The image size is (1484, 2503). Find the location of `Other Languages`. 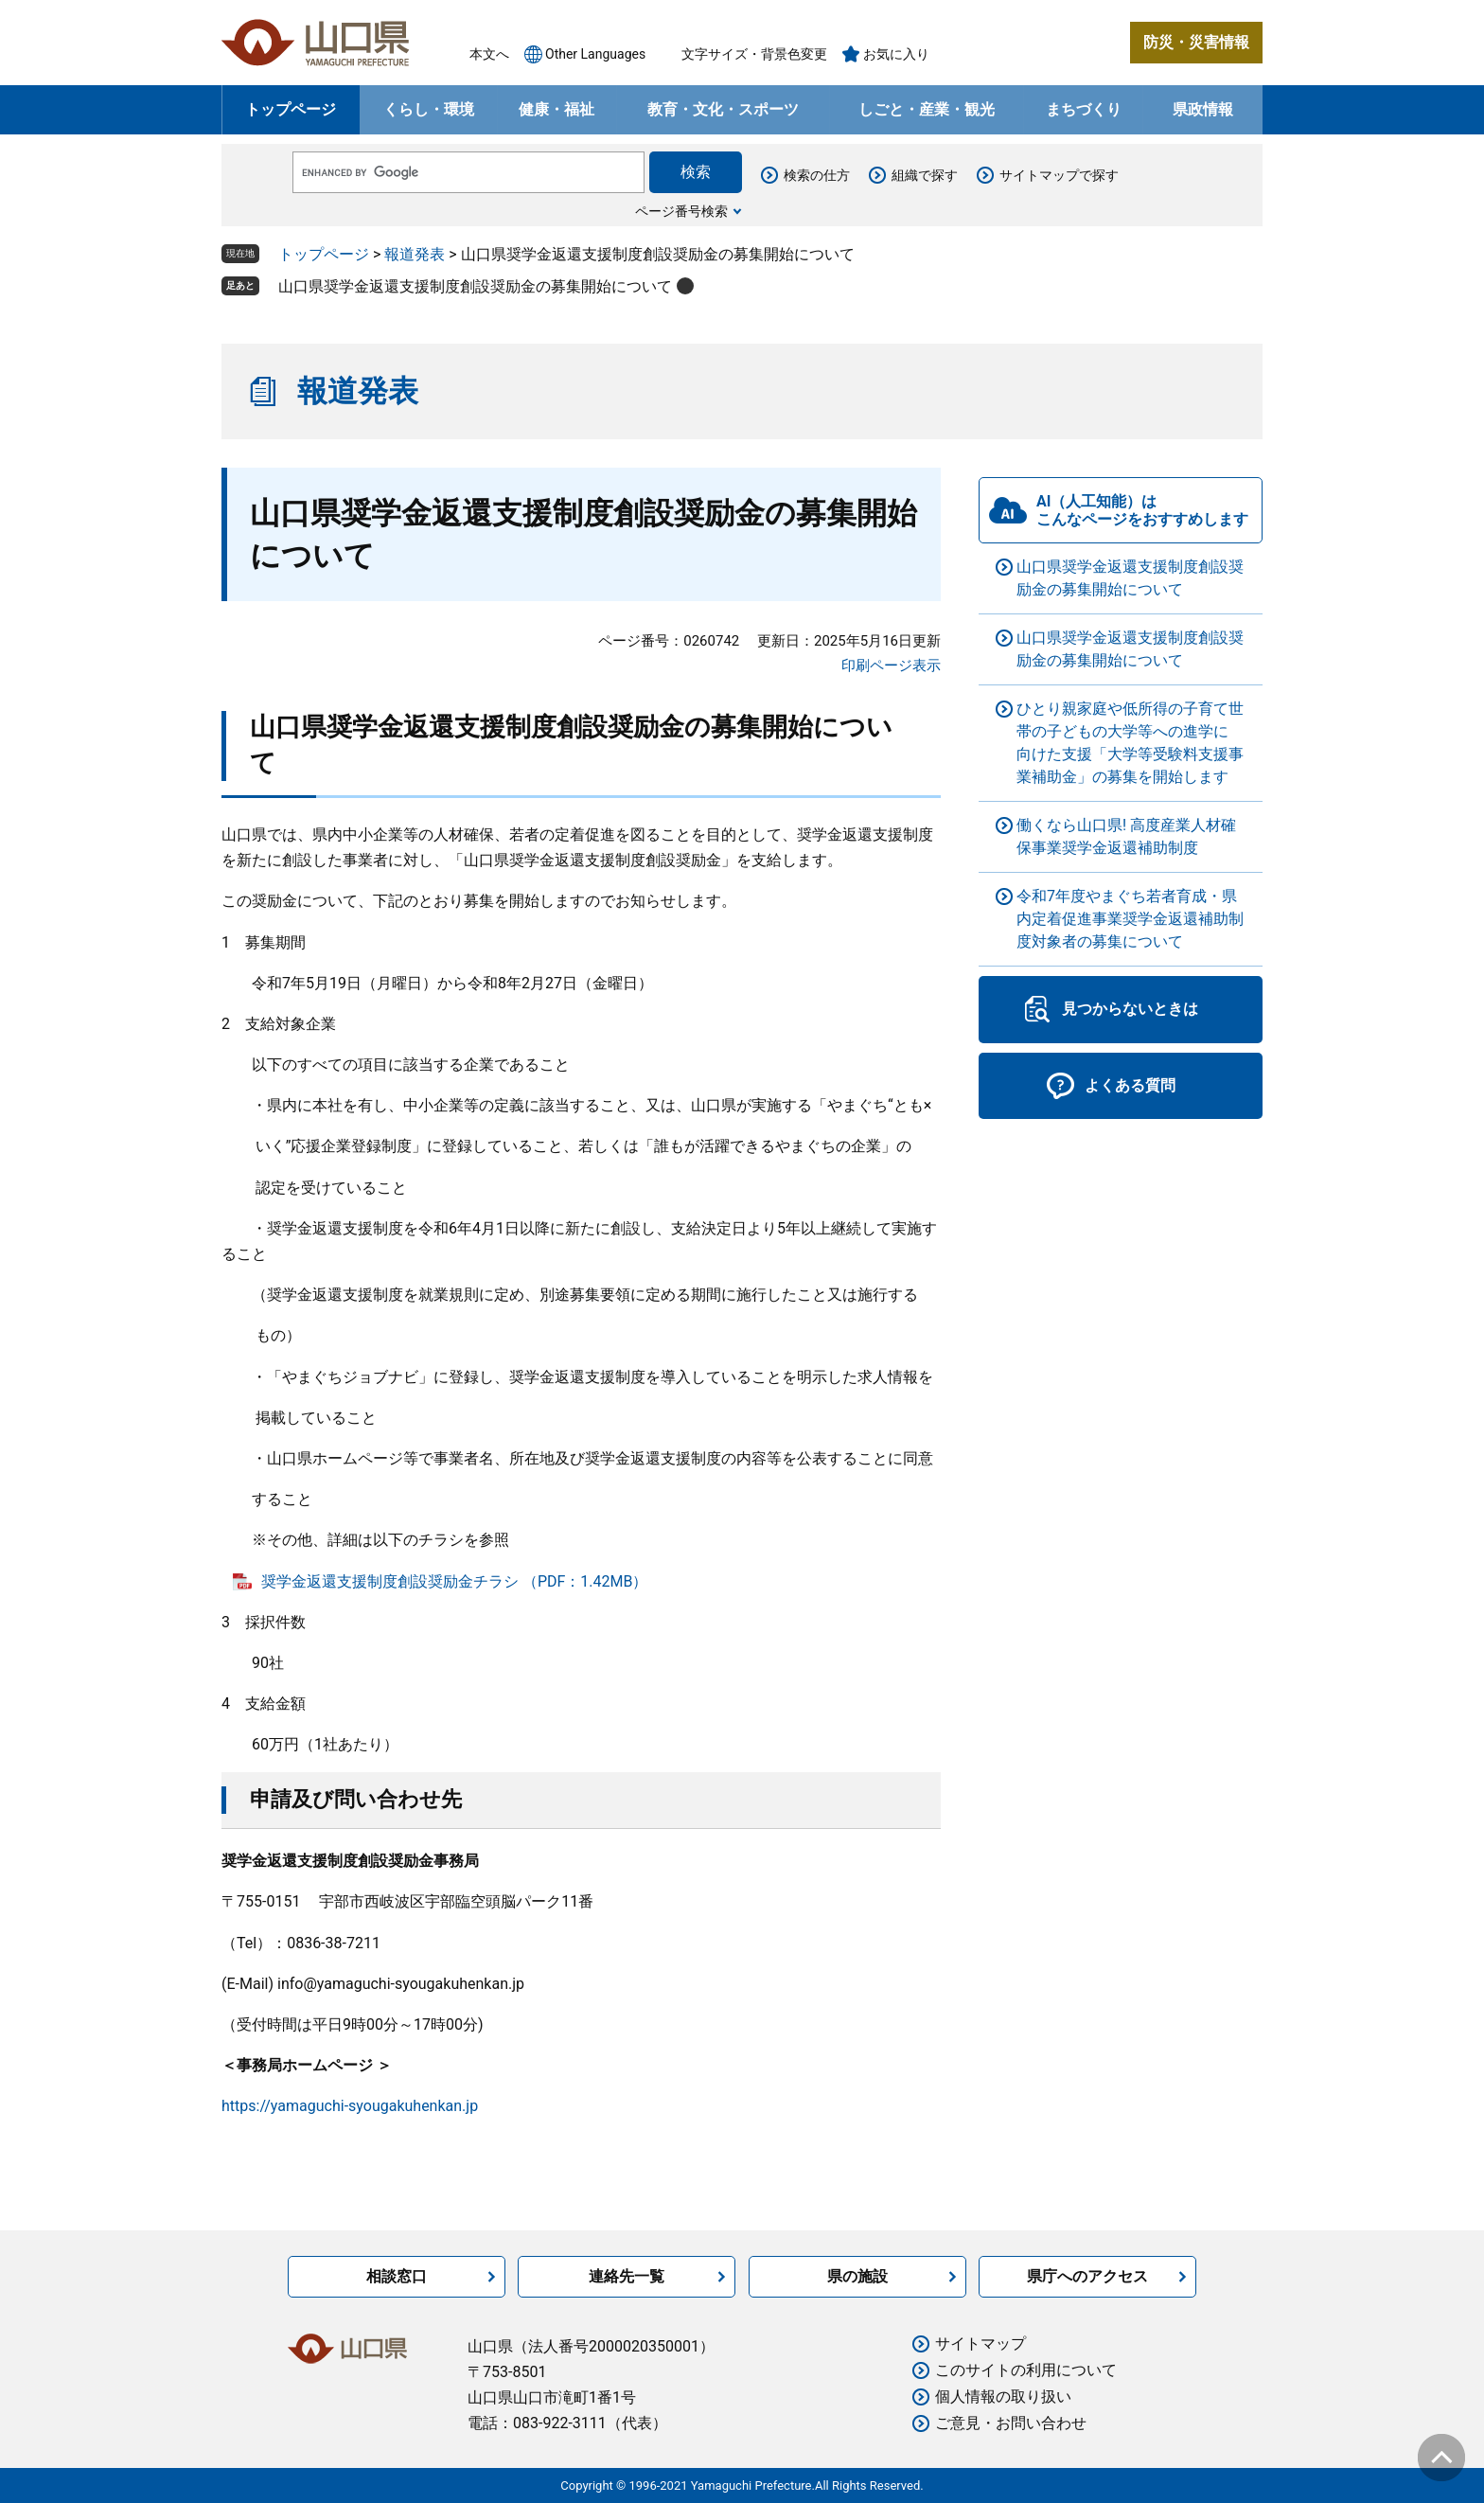

Other Languages is located at coordinates (595, 54).